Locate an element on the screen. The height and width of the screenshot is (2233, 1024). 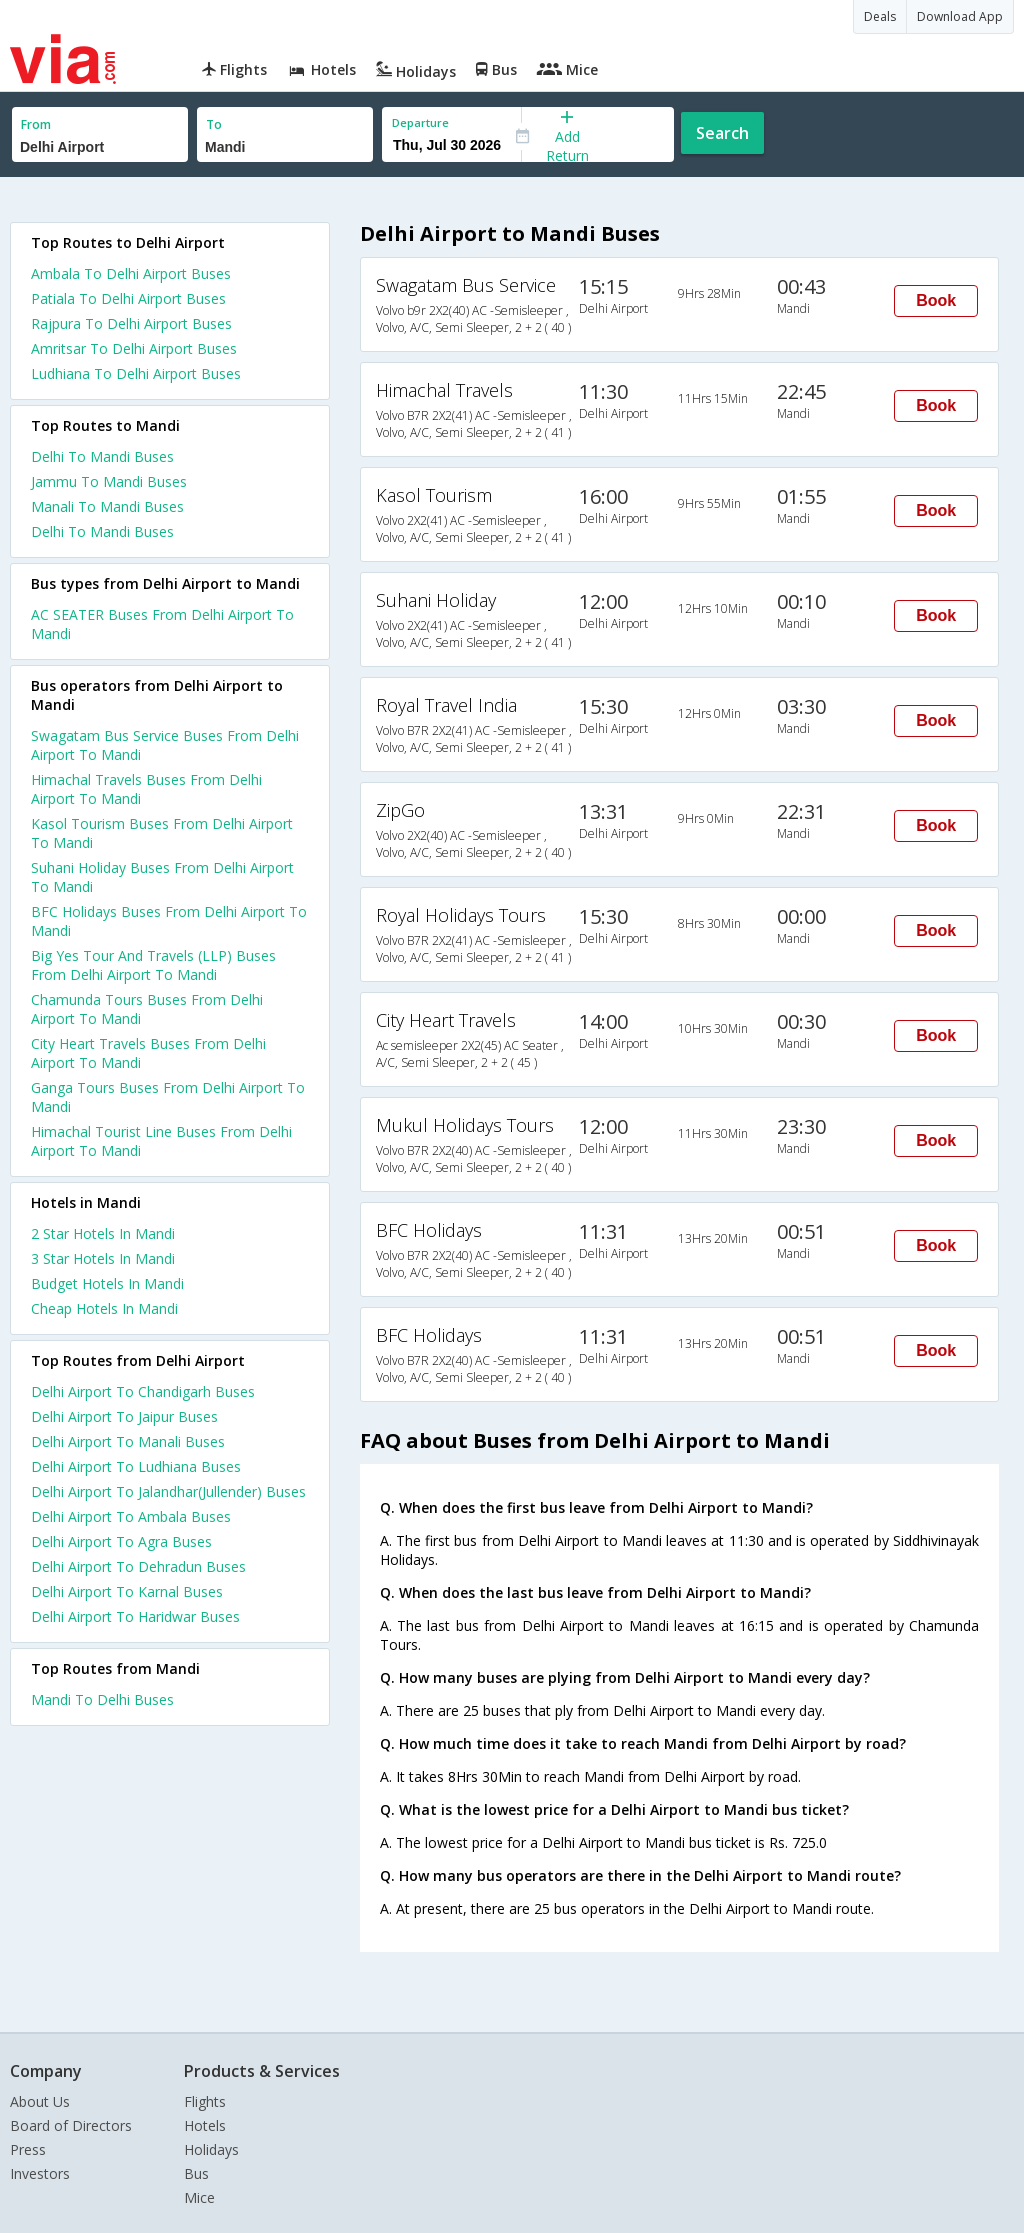
budget hotels in mandi is located at coordinates (107, 1283).